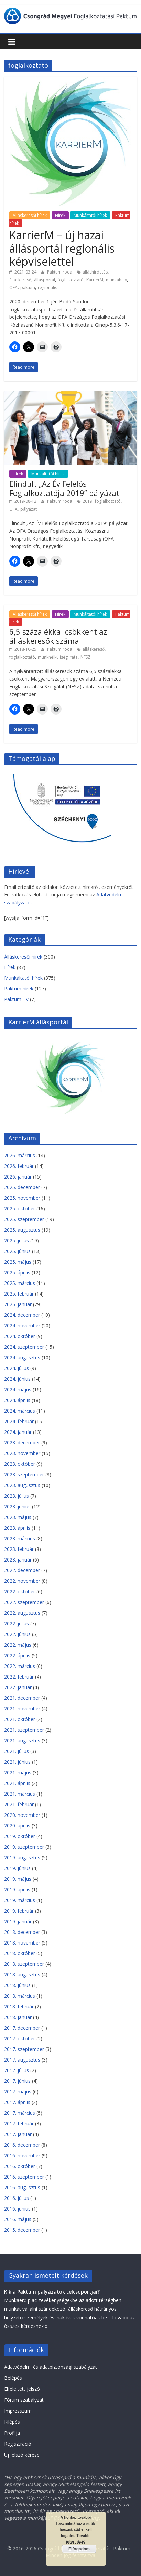 Image resolution: width=141 pixels, height=2576 pixels. Describe the element at coordinates (18, 1687) in the screenshot. I see `2022. január` at that location.